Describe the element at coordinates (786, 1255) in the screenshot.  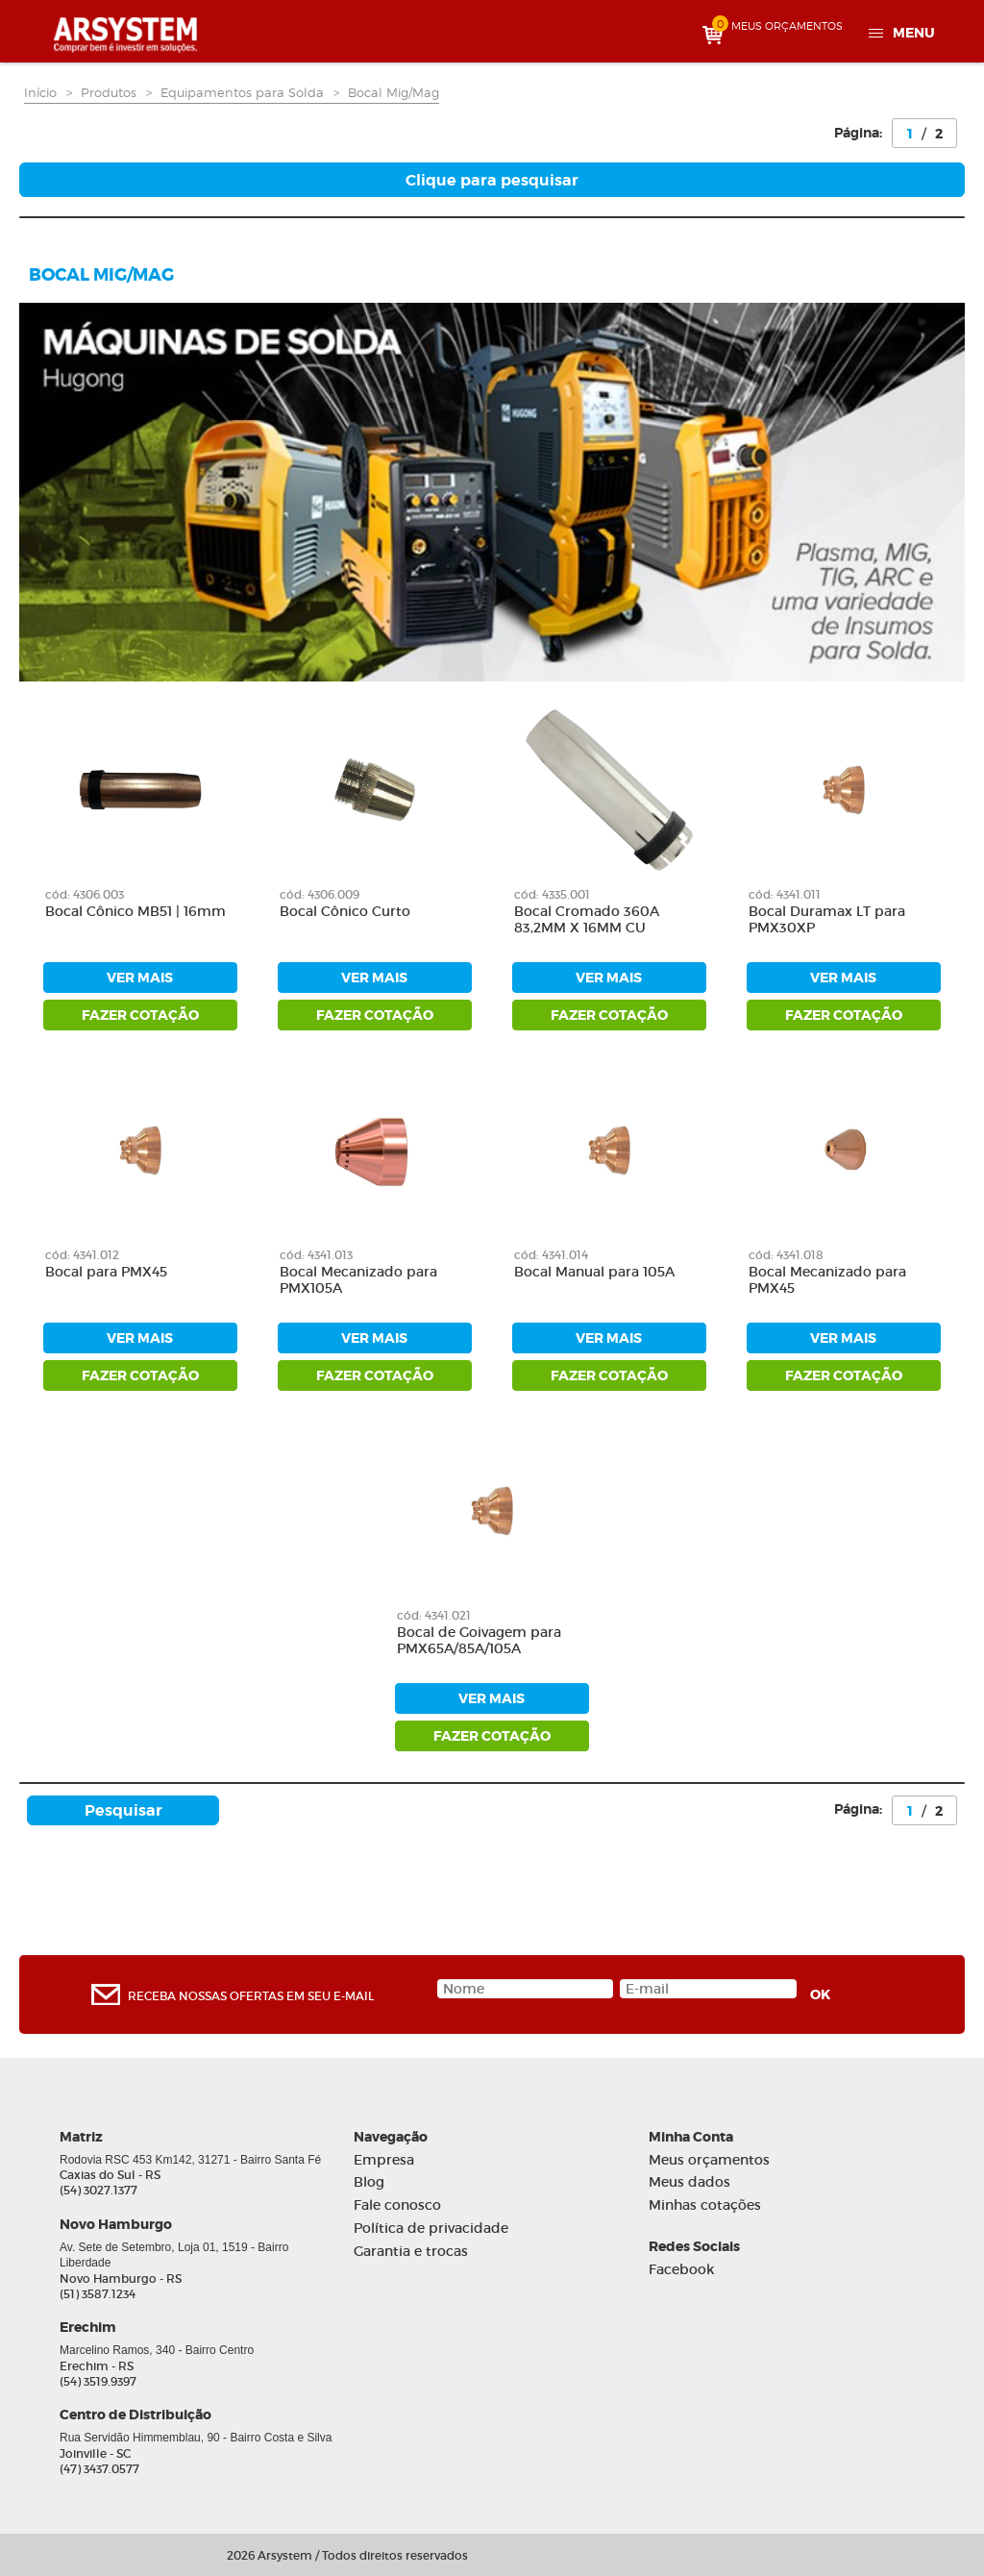
I see `cód: 4341.018` at that location.